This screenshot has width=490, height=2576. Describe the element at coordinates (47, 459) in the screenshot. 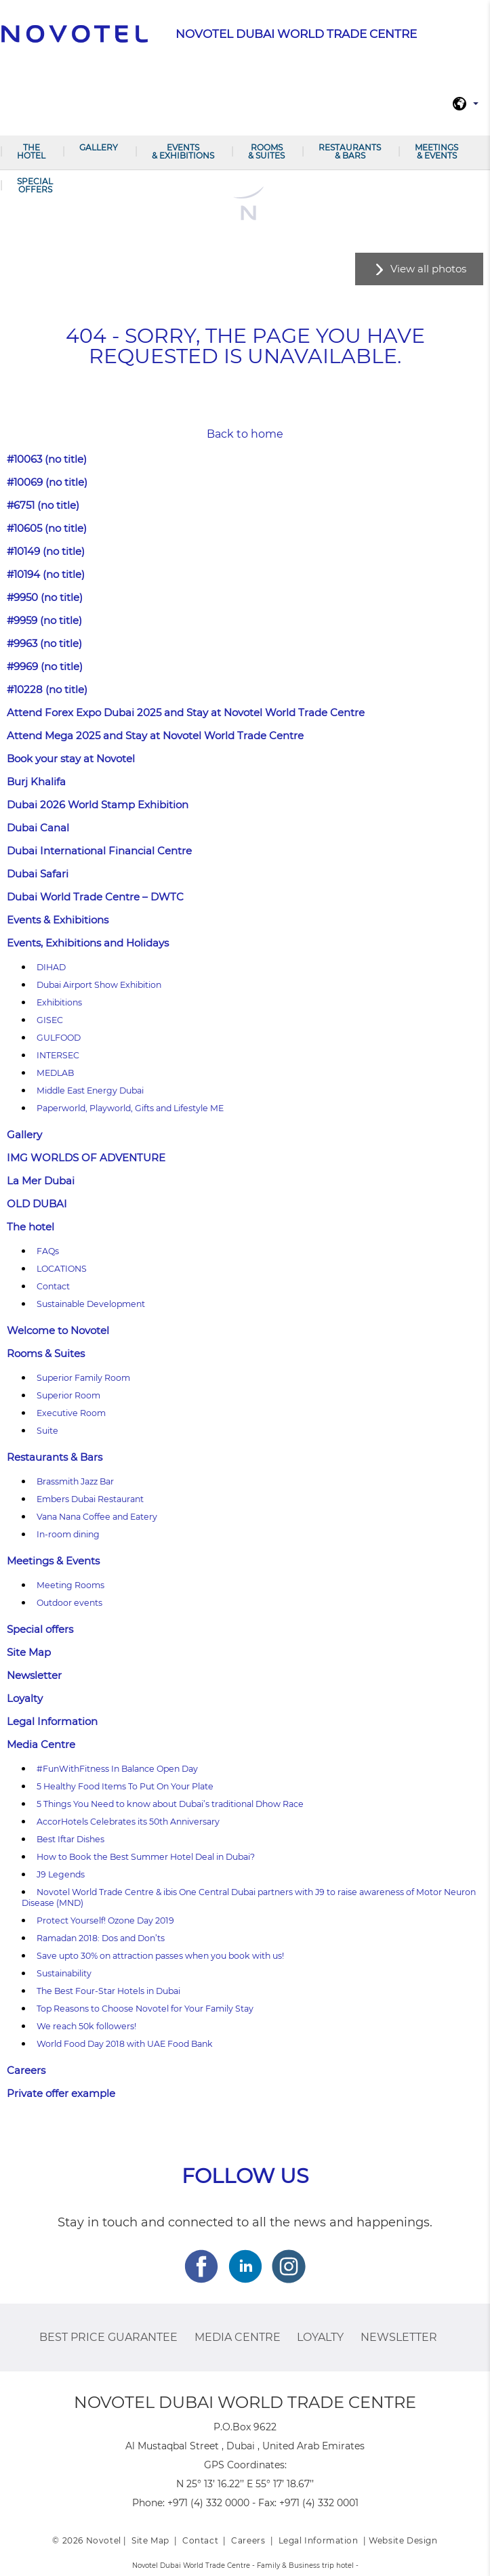

I see `#10063 (no title)` at that location.